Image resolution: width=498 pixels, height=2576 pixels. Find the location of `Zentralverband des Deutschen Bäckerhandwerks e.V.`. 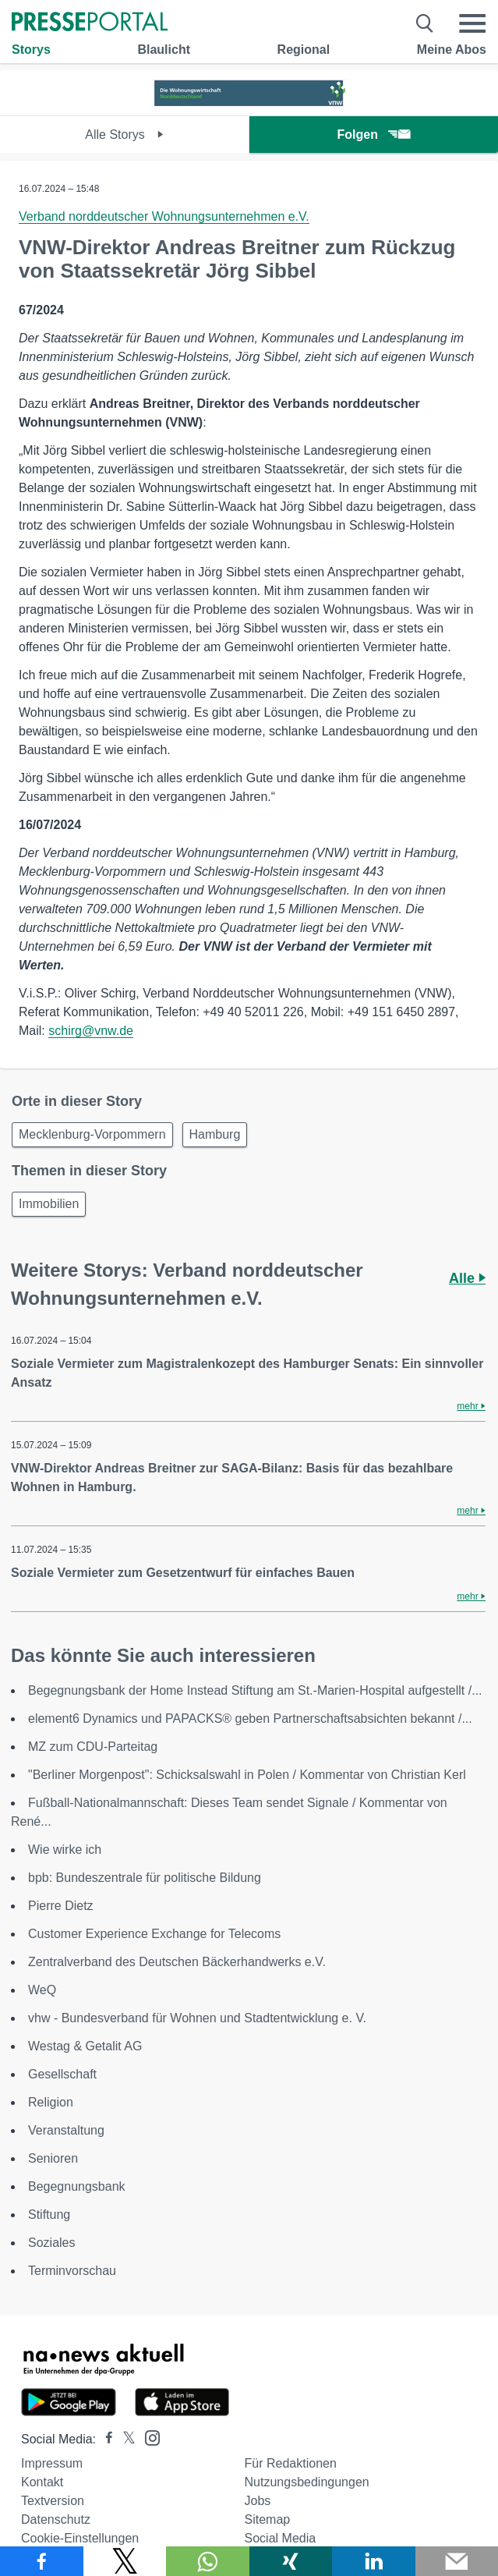

Zentralverband des Deutschen Bäckerhandwerks e.V. is located at coordinates (177, 1961).